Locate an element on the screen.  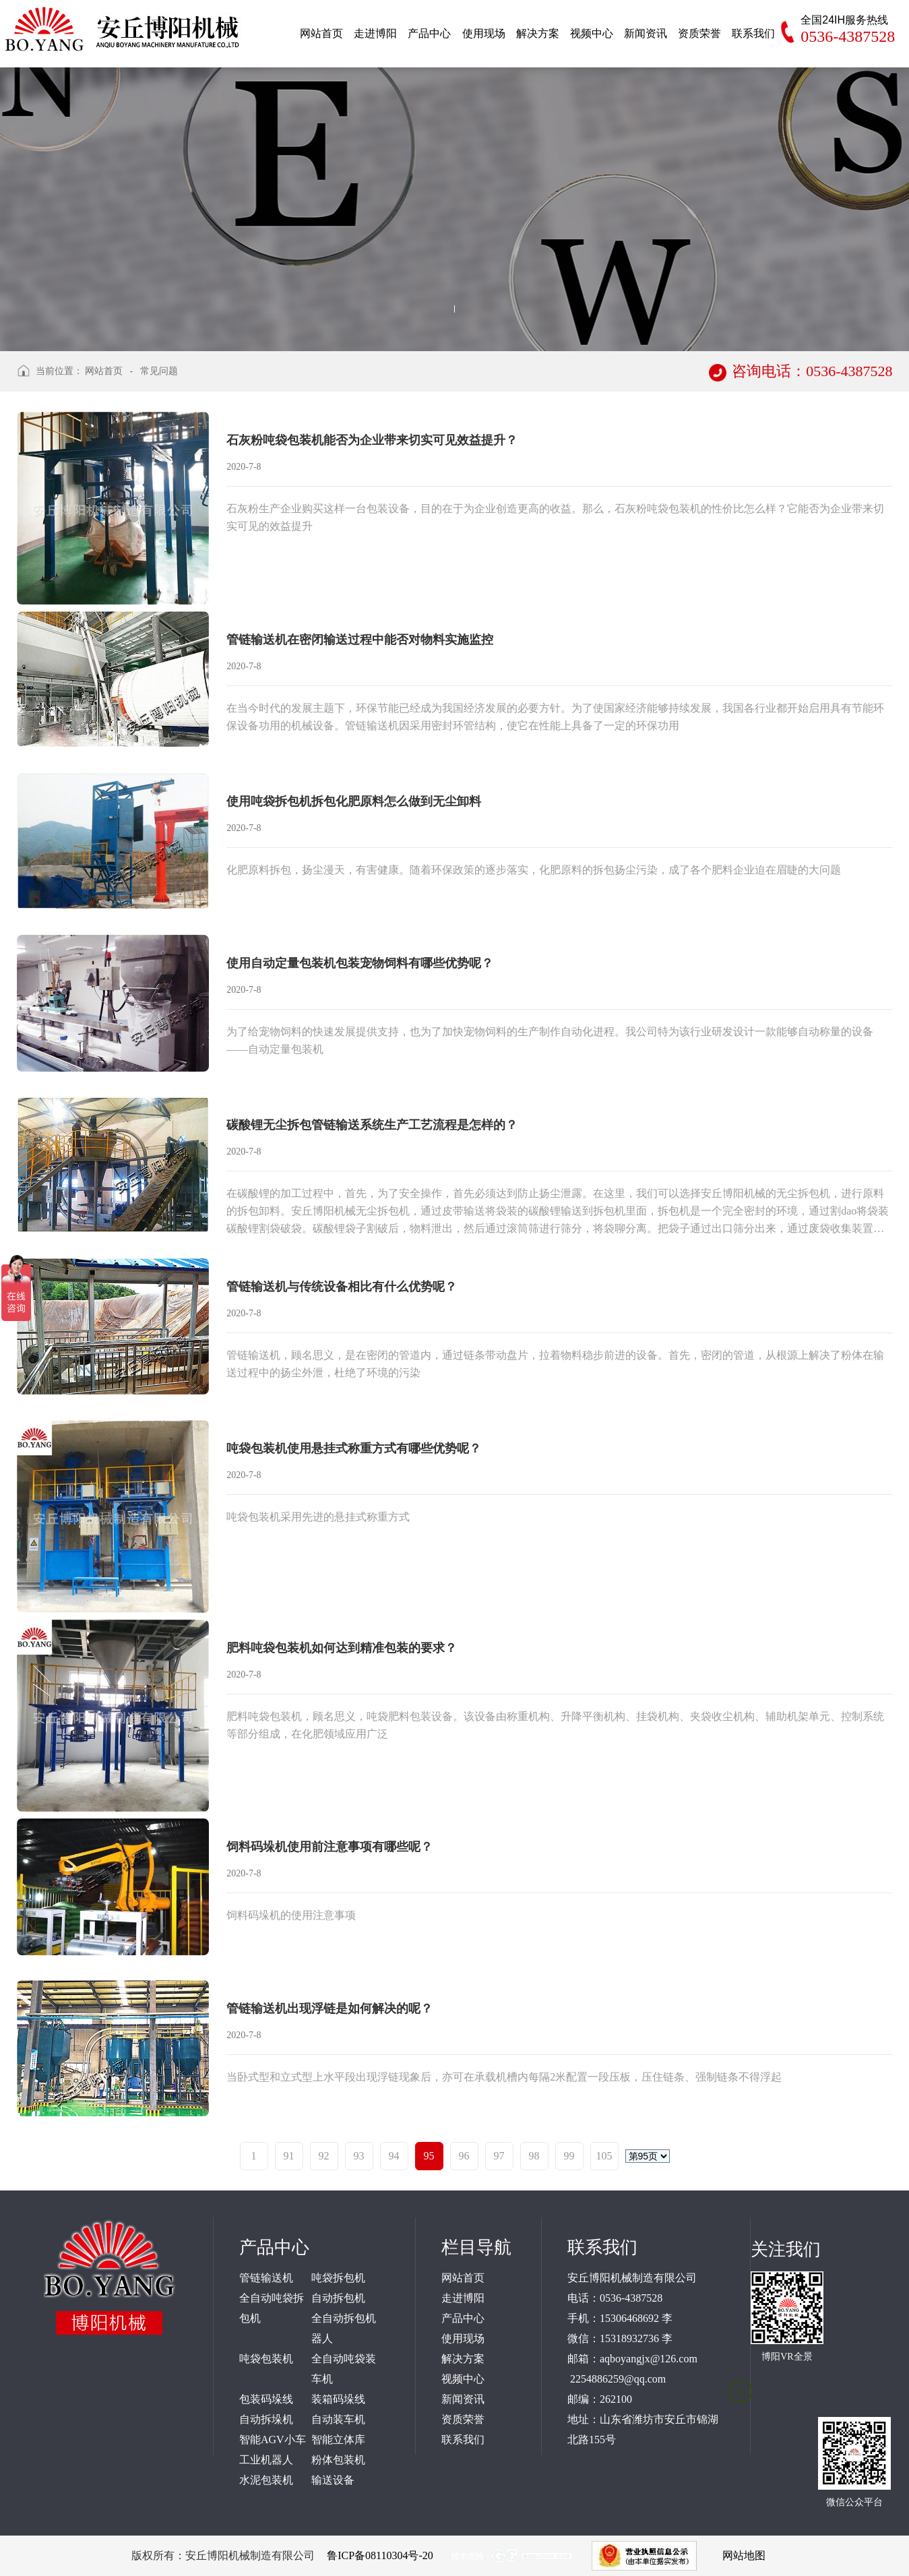
新闻资讯 is located at coordinates (462, 2399).